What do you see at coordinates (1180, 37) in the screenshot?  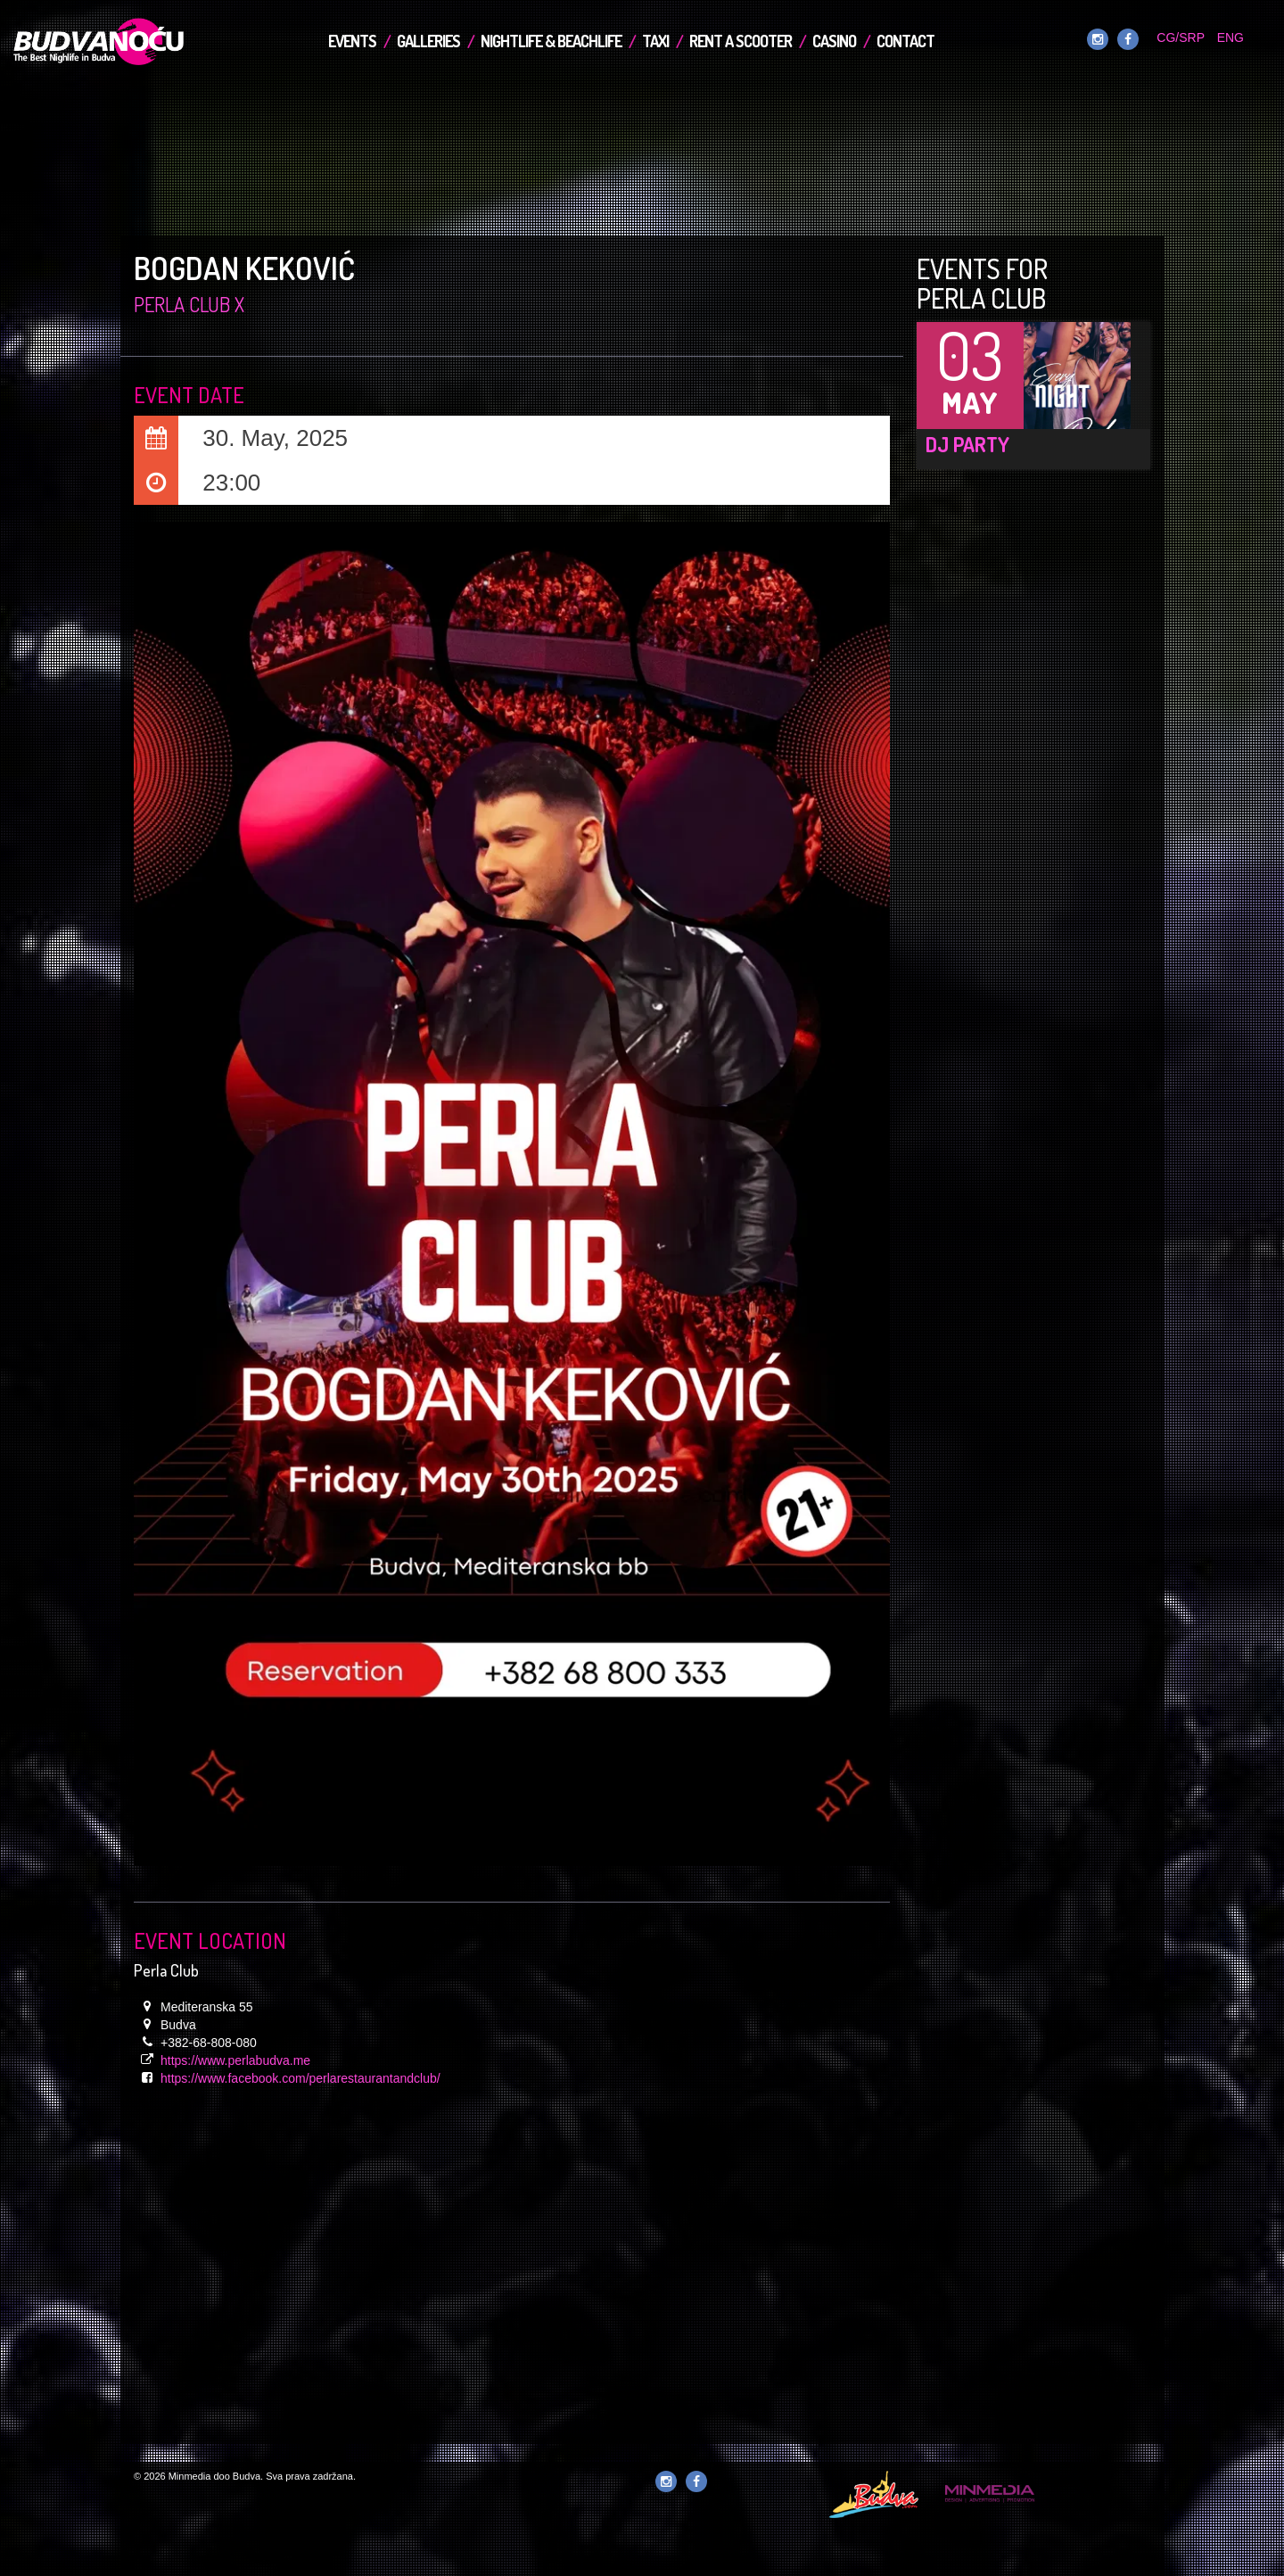 I see `CG/SRP` at bounding box center [1180, 37].